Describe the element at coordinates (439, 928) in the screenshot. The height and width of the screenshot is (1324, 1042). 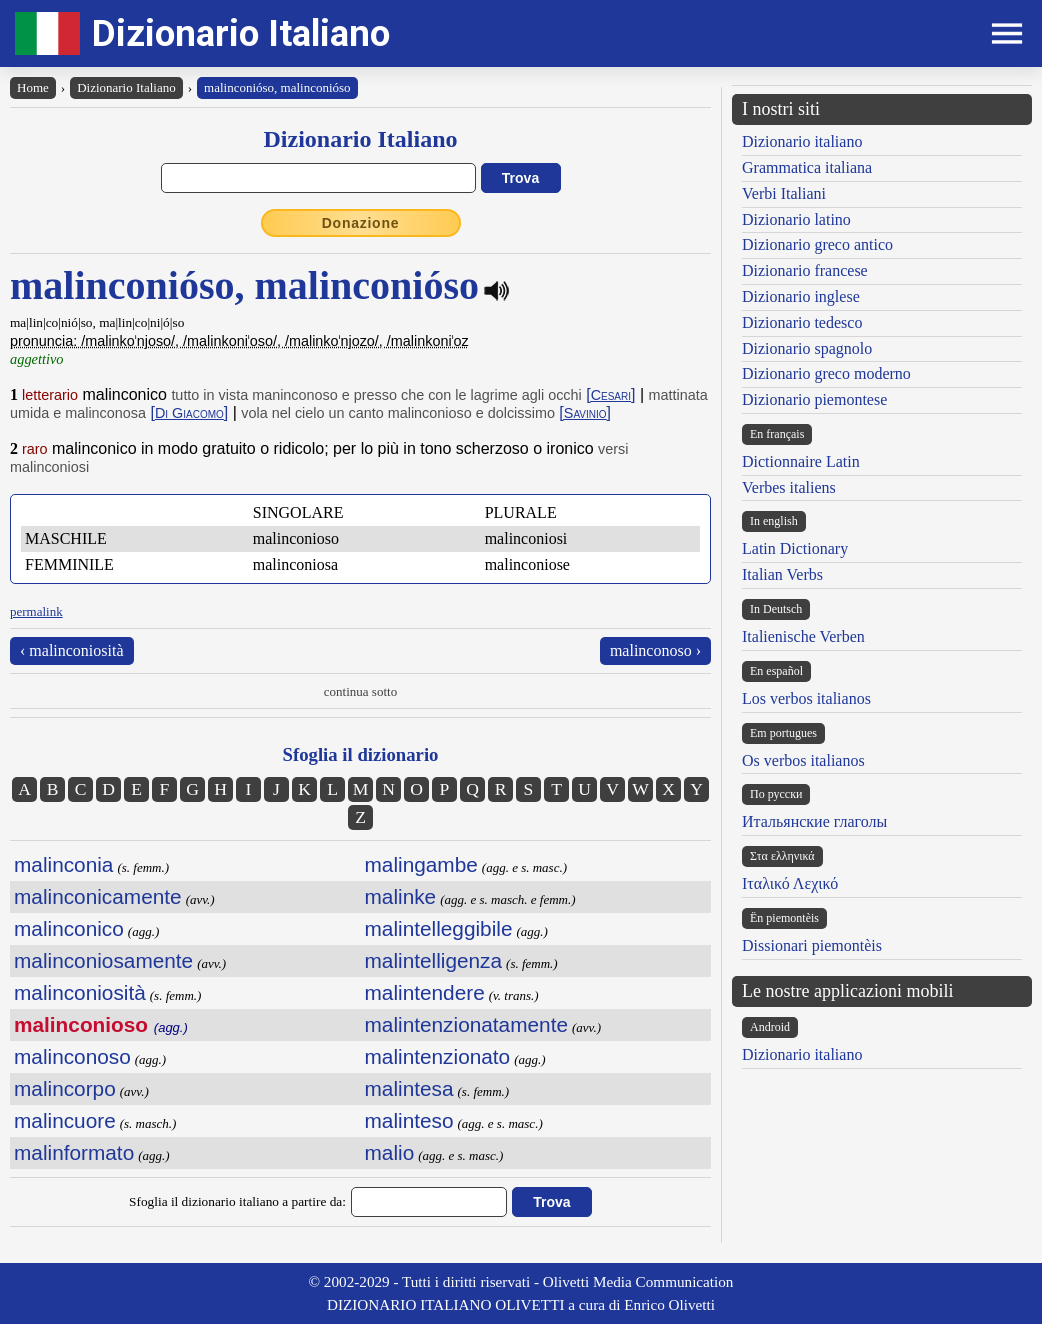
I see `malintelleggibile` at that location.